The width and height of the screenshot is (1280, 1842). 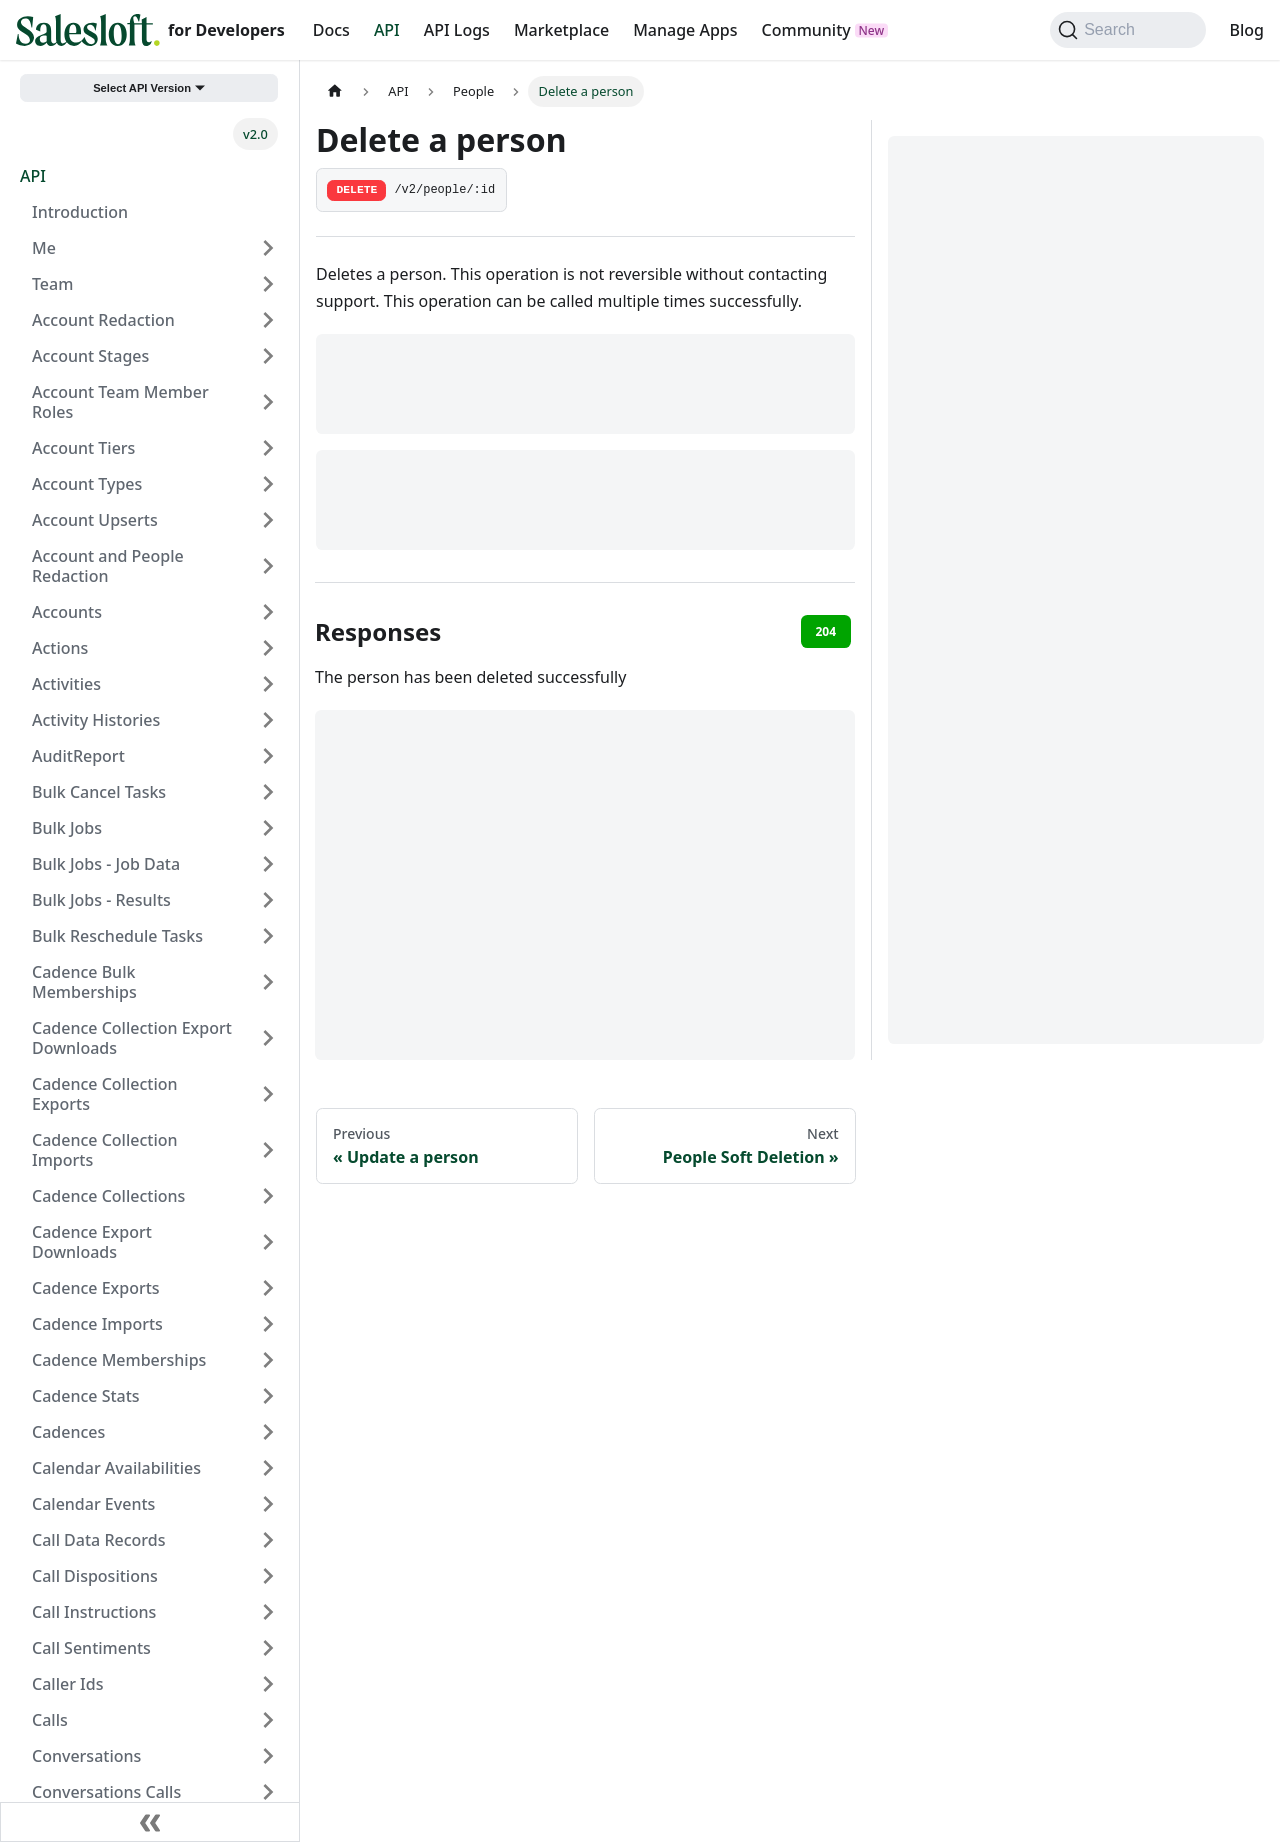 I want to click on Account Types, so click(x=87, y=484).